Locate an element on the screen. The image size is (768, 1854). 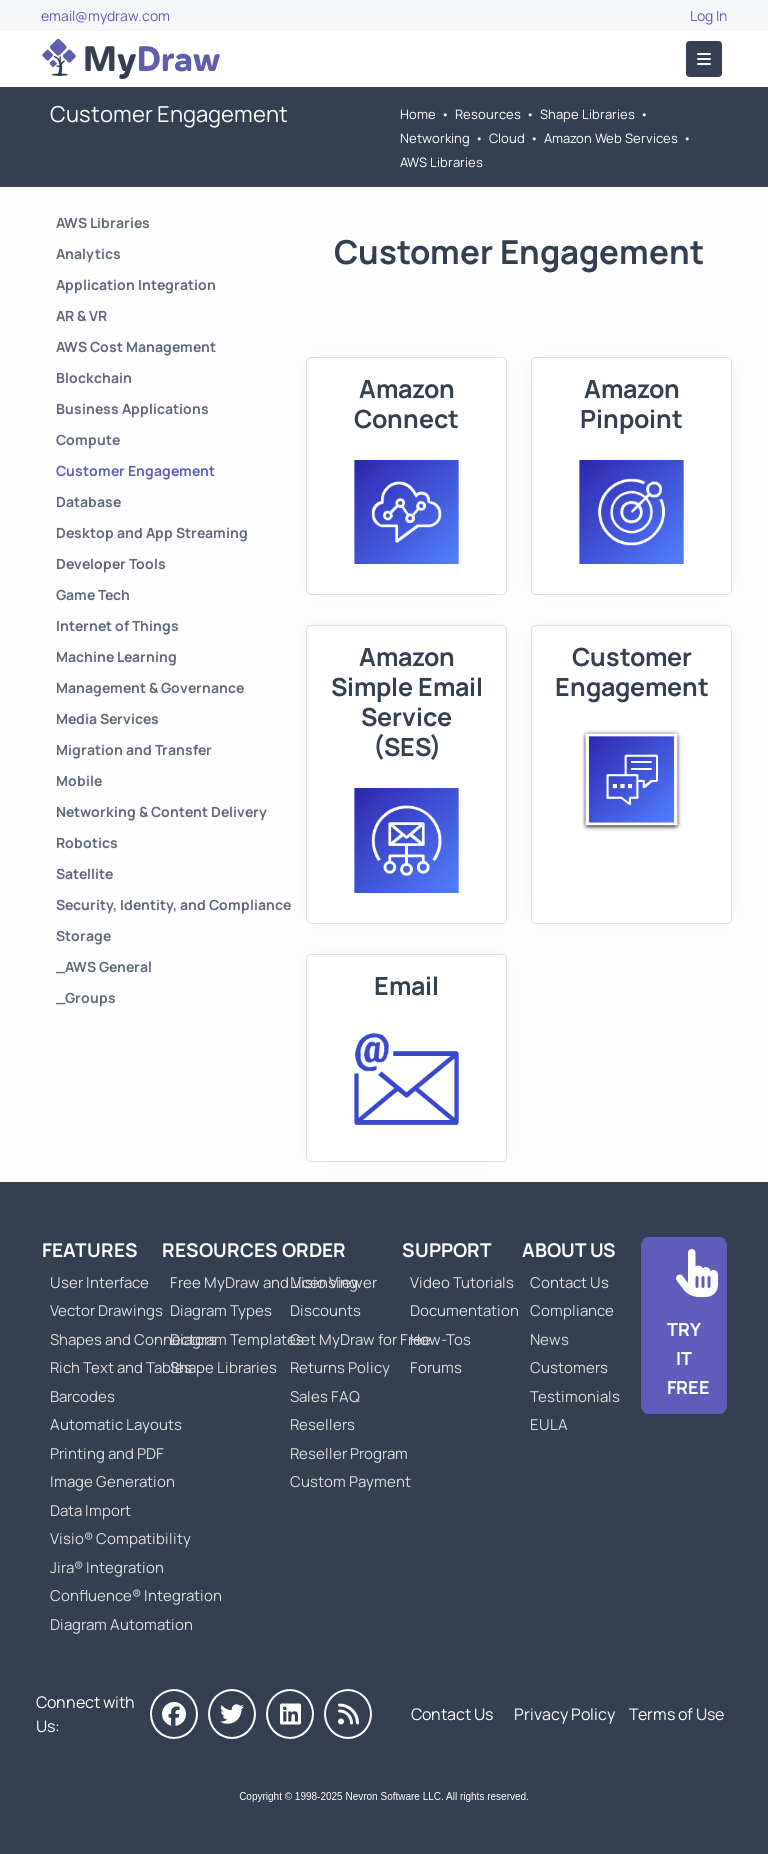
Management & Governance [Go to Management & Governance] is located at coordinates (150, 687).